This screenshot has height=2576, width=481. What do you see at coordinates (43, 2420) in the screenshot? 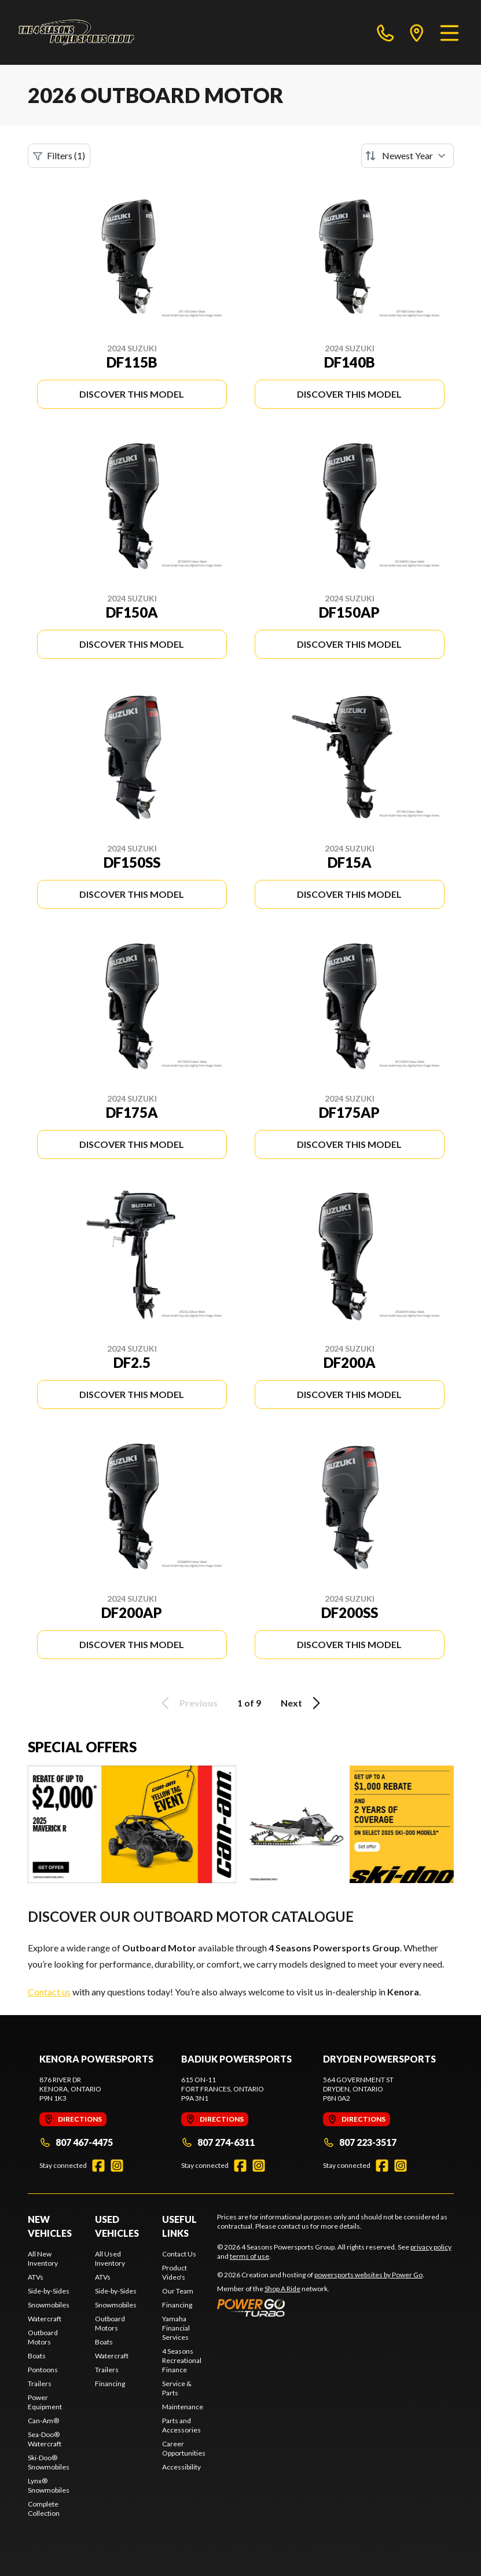
I see `Can-Am®` at bounding box center [43, 2420].